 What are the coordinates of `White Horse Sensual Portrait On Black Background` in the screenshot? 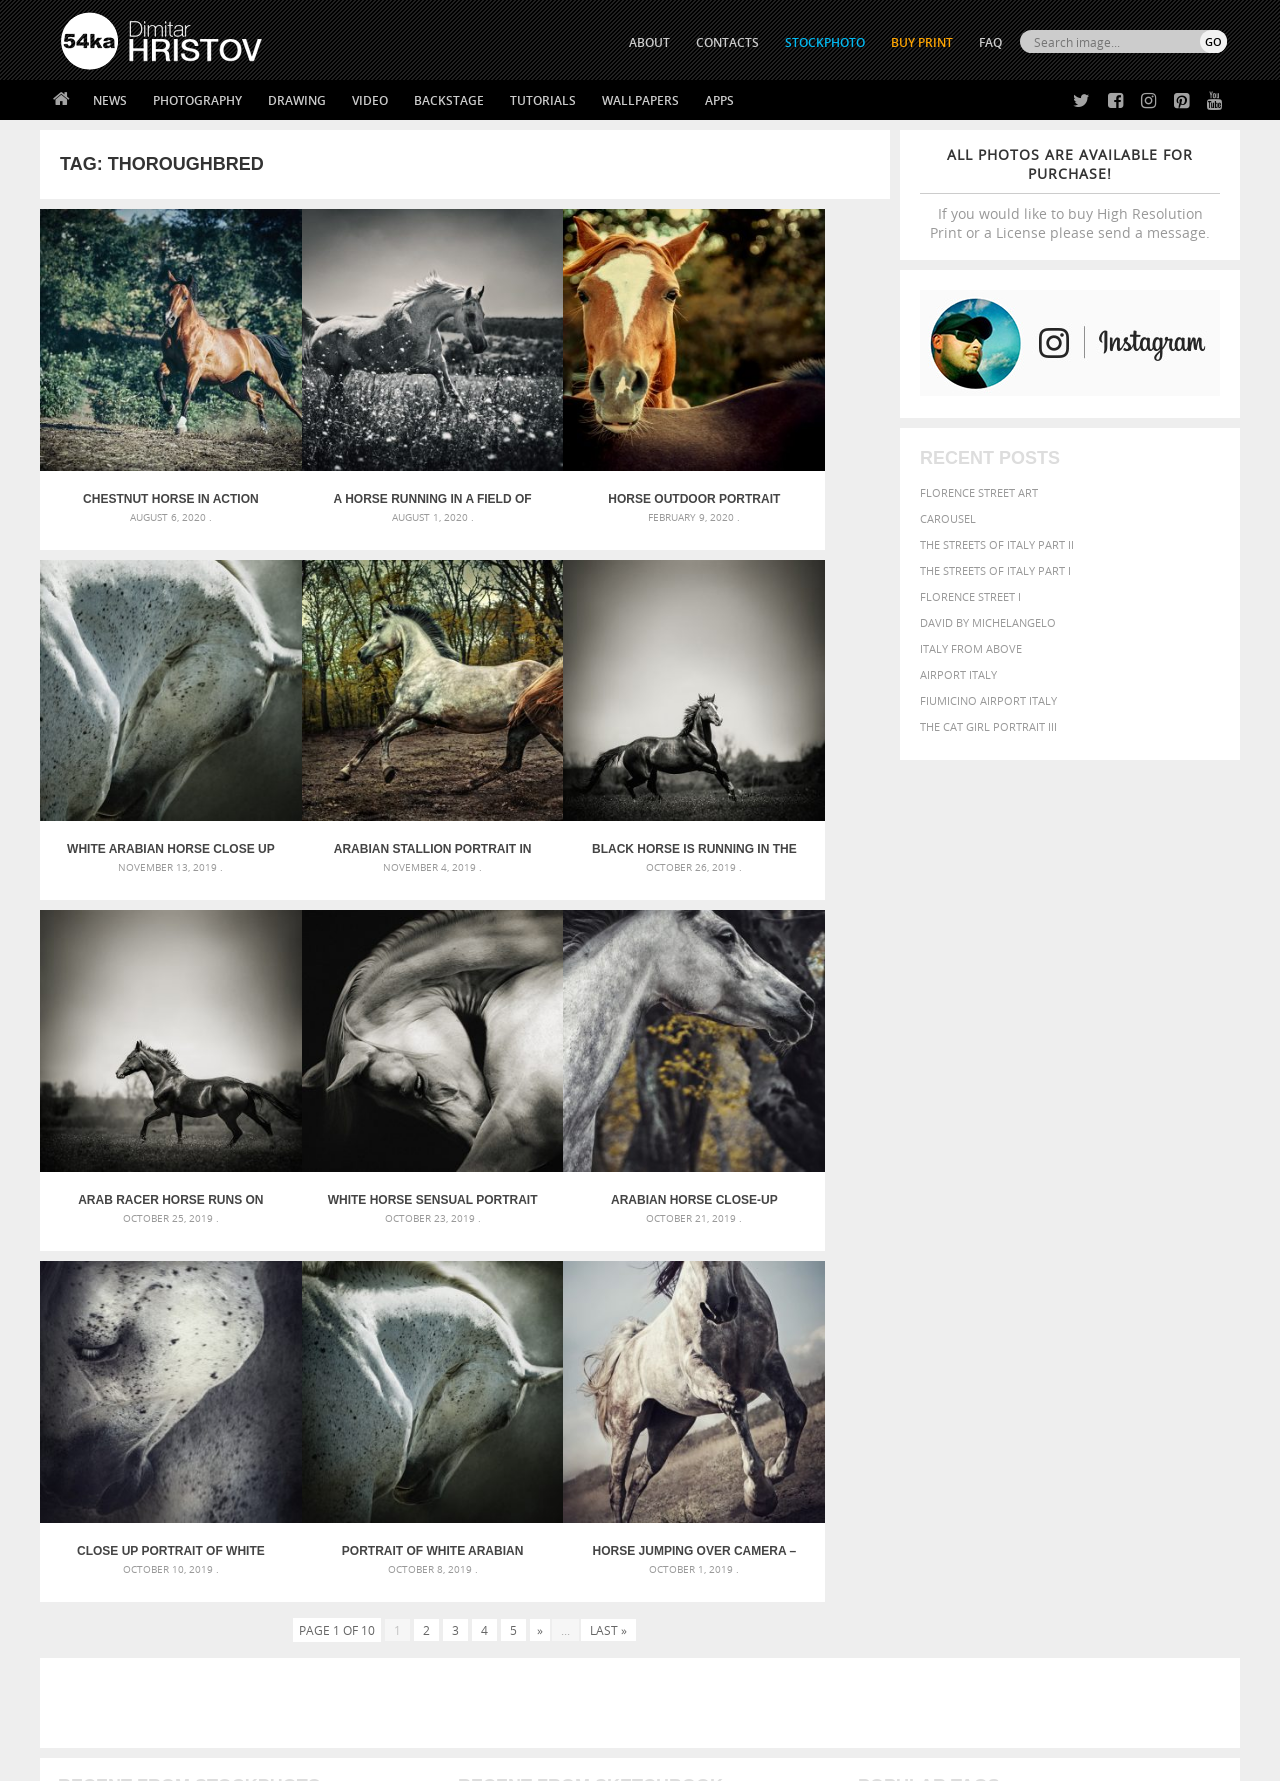 It's located at (783, 751).